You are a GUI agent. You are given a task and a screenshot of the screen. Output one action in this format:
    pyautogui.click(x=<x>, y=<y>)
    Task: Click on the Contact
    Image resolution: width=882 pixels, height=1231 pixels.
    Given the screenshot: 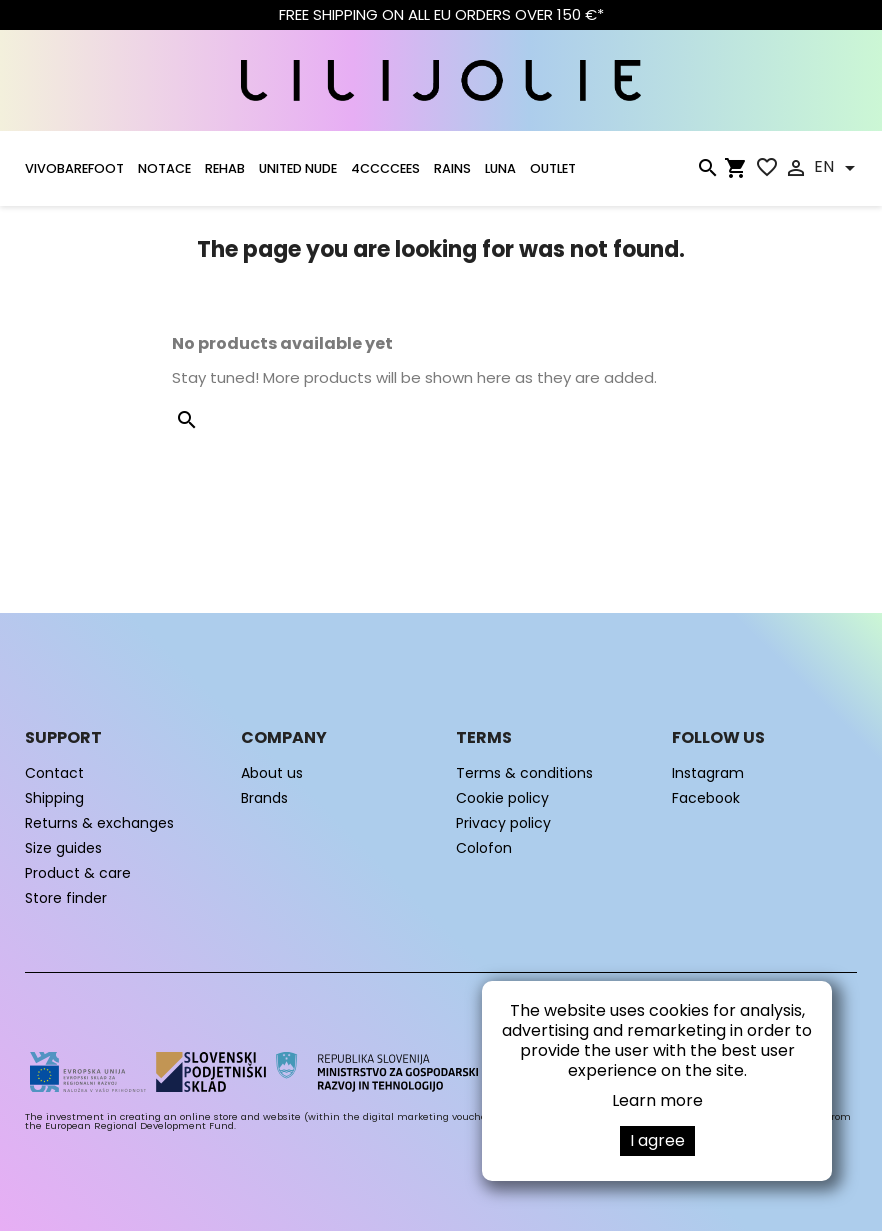 What is the action you would take?
    pyautogui.click(x=54, y=773)
    